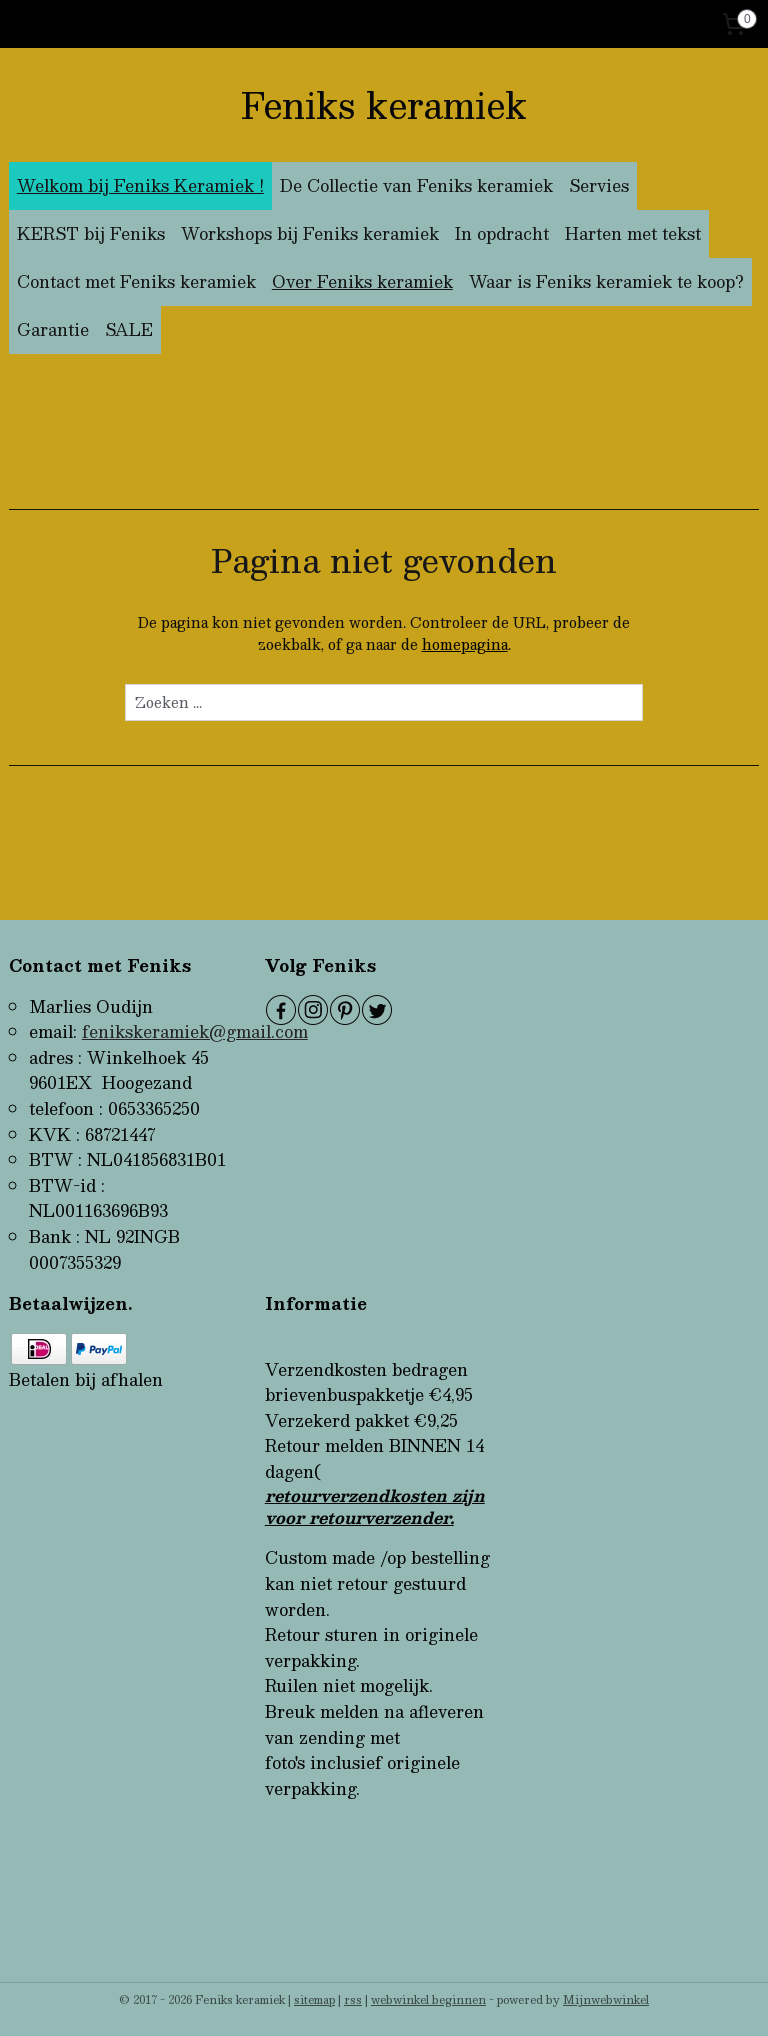 The image size is (768, 2036). What do you see at coordinates (129, 329) in the screenshot?
I see `SALE` at bounding box center [129, 329].